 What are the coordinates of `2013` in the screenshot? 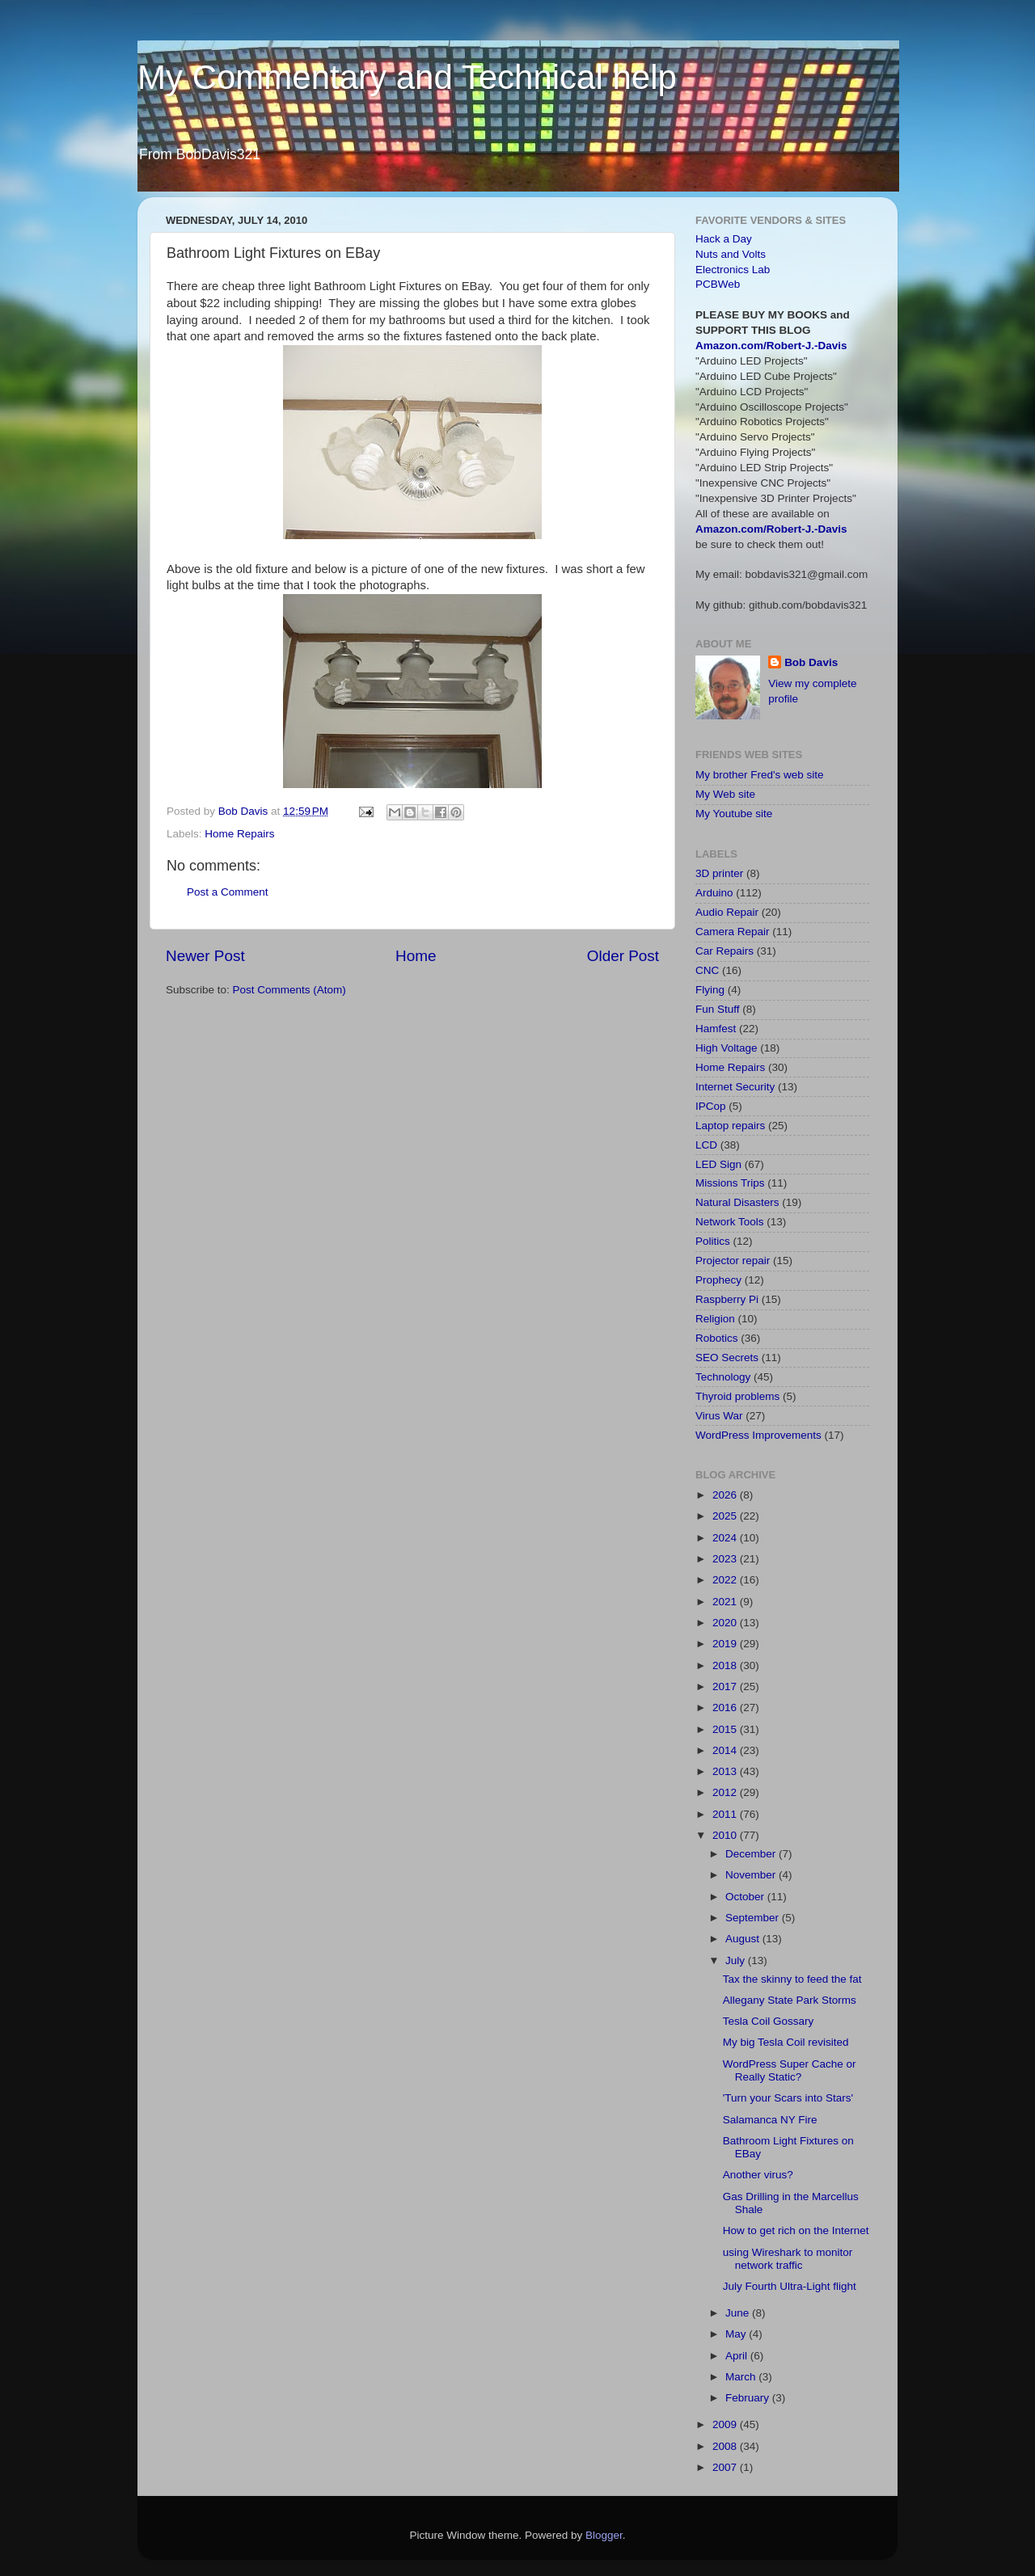 It's located at (726, 1771).